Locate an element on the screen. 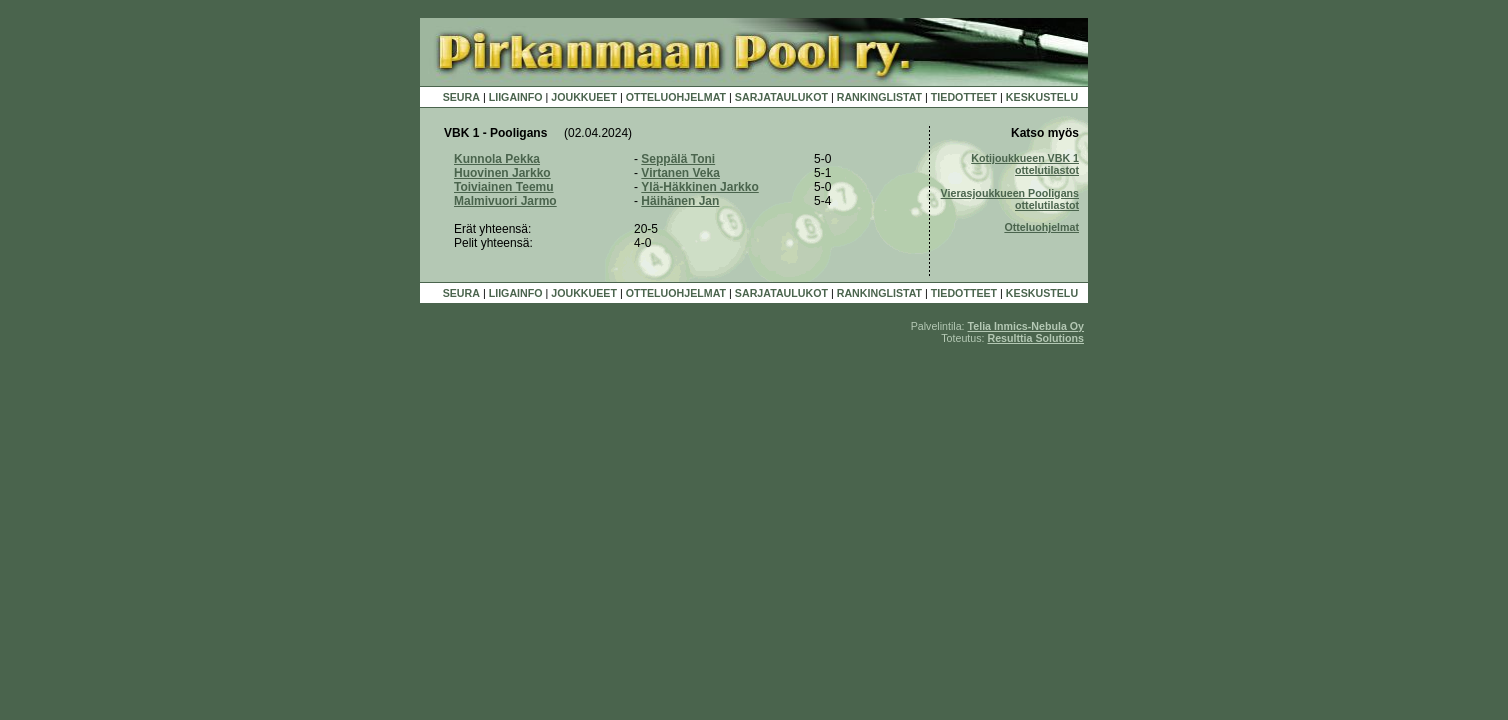 The width and height of the screenshot is (1508, 720). Huovinen Jarkko is located at coordinates (502, 173).